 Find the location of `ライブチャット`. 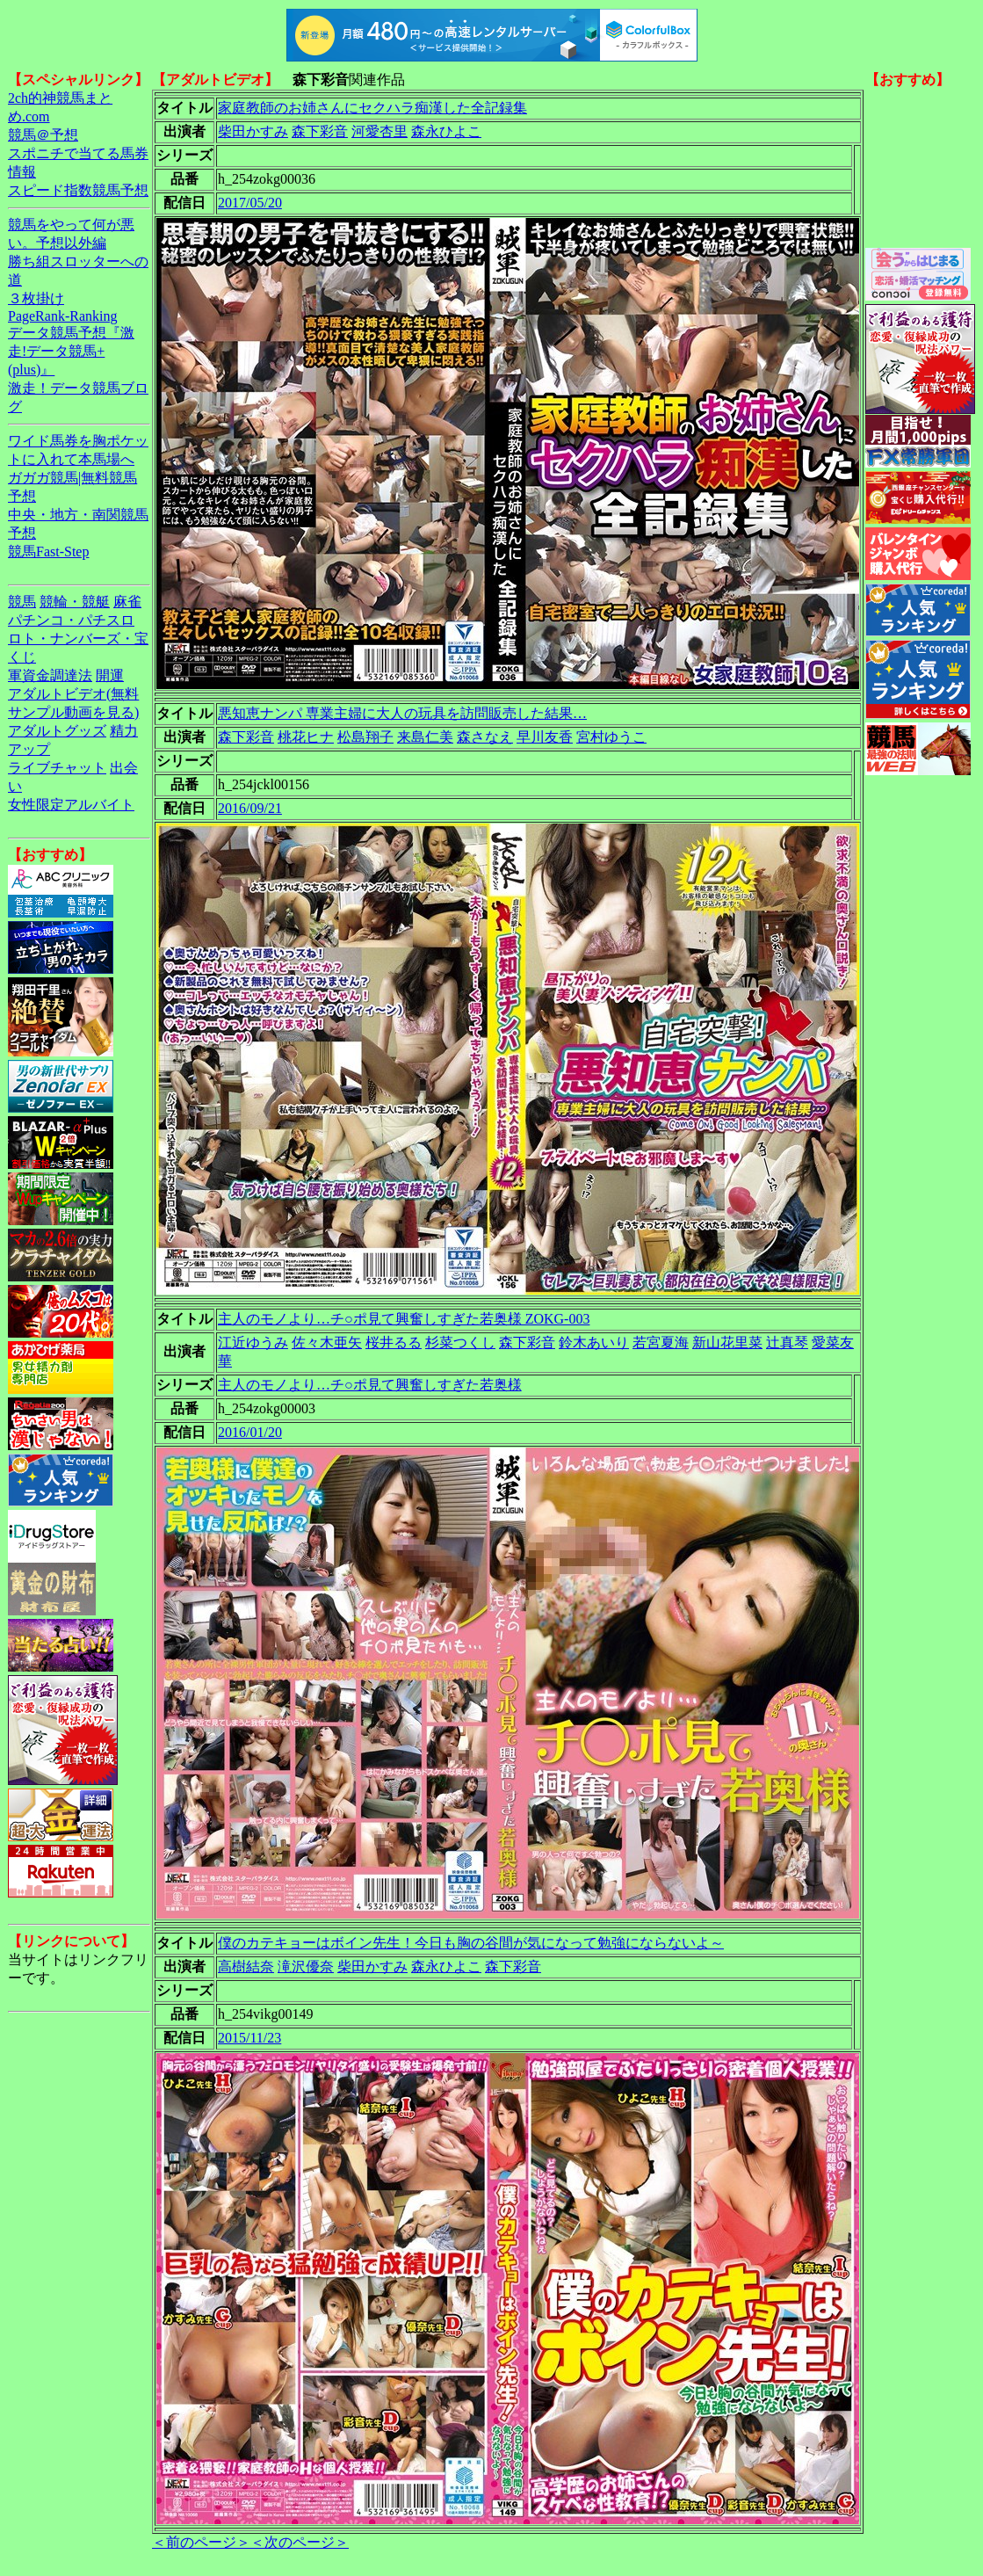

ライブチャット is located at coordinates (57, 767).